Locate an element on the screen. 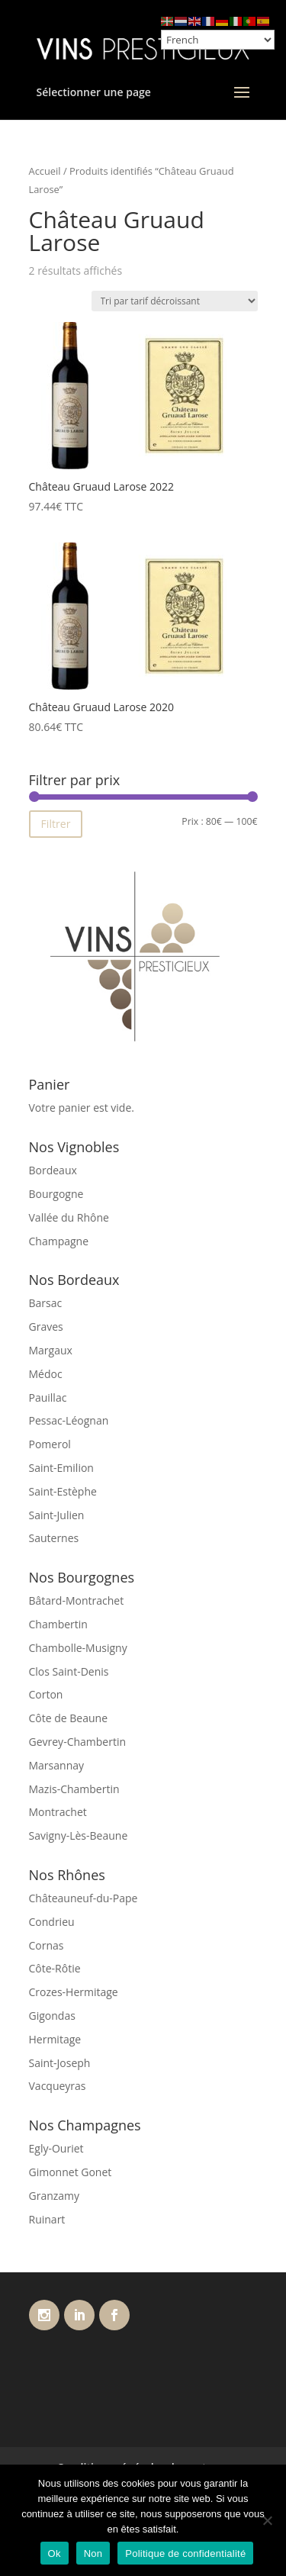 The height and width of the screenshot is (2576, 286). Clos Saint-Denis is located at coordinates (69, 1671).